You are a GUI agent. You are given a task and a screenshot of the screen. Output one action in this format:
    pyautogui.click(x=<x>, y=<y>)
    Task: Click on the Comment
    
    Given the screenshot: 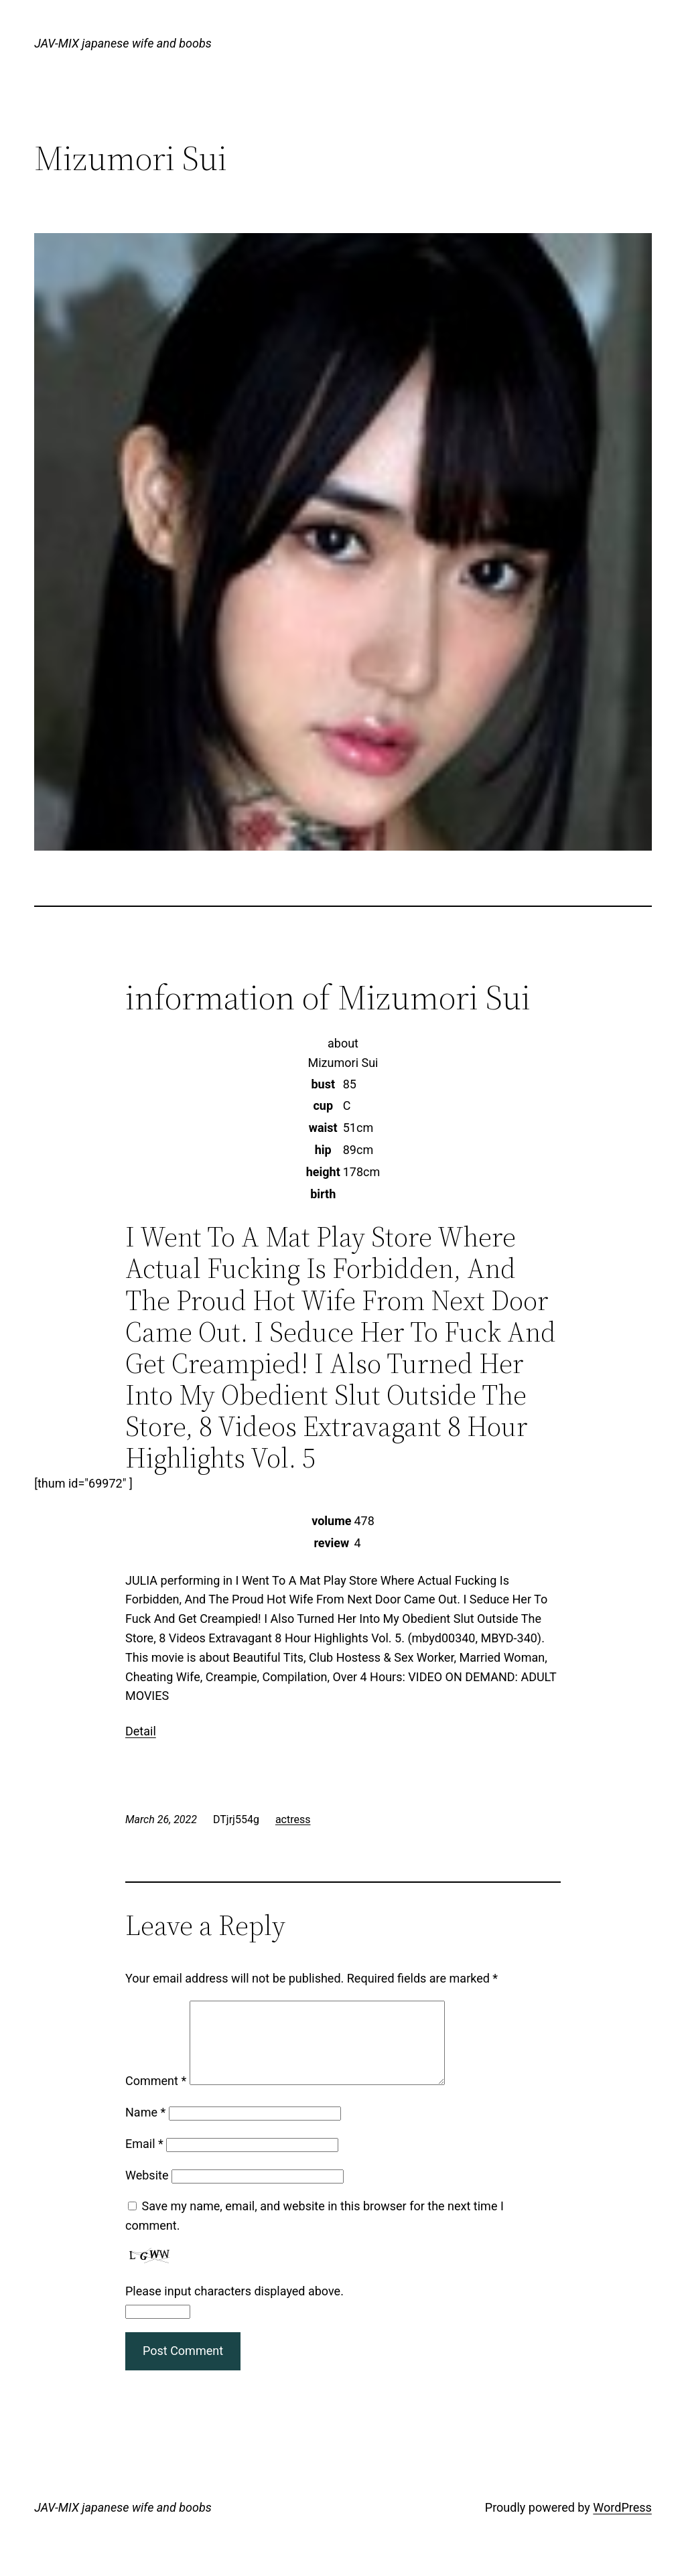 What is the action you would take?
    pyautogui.click(x=155, y=2097)
    